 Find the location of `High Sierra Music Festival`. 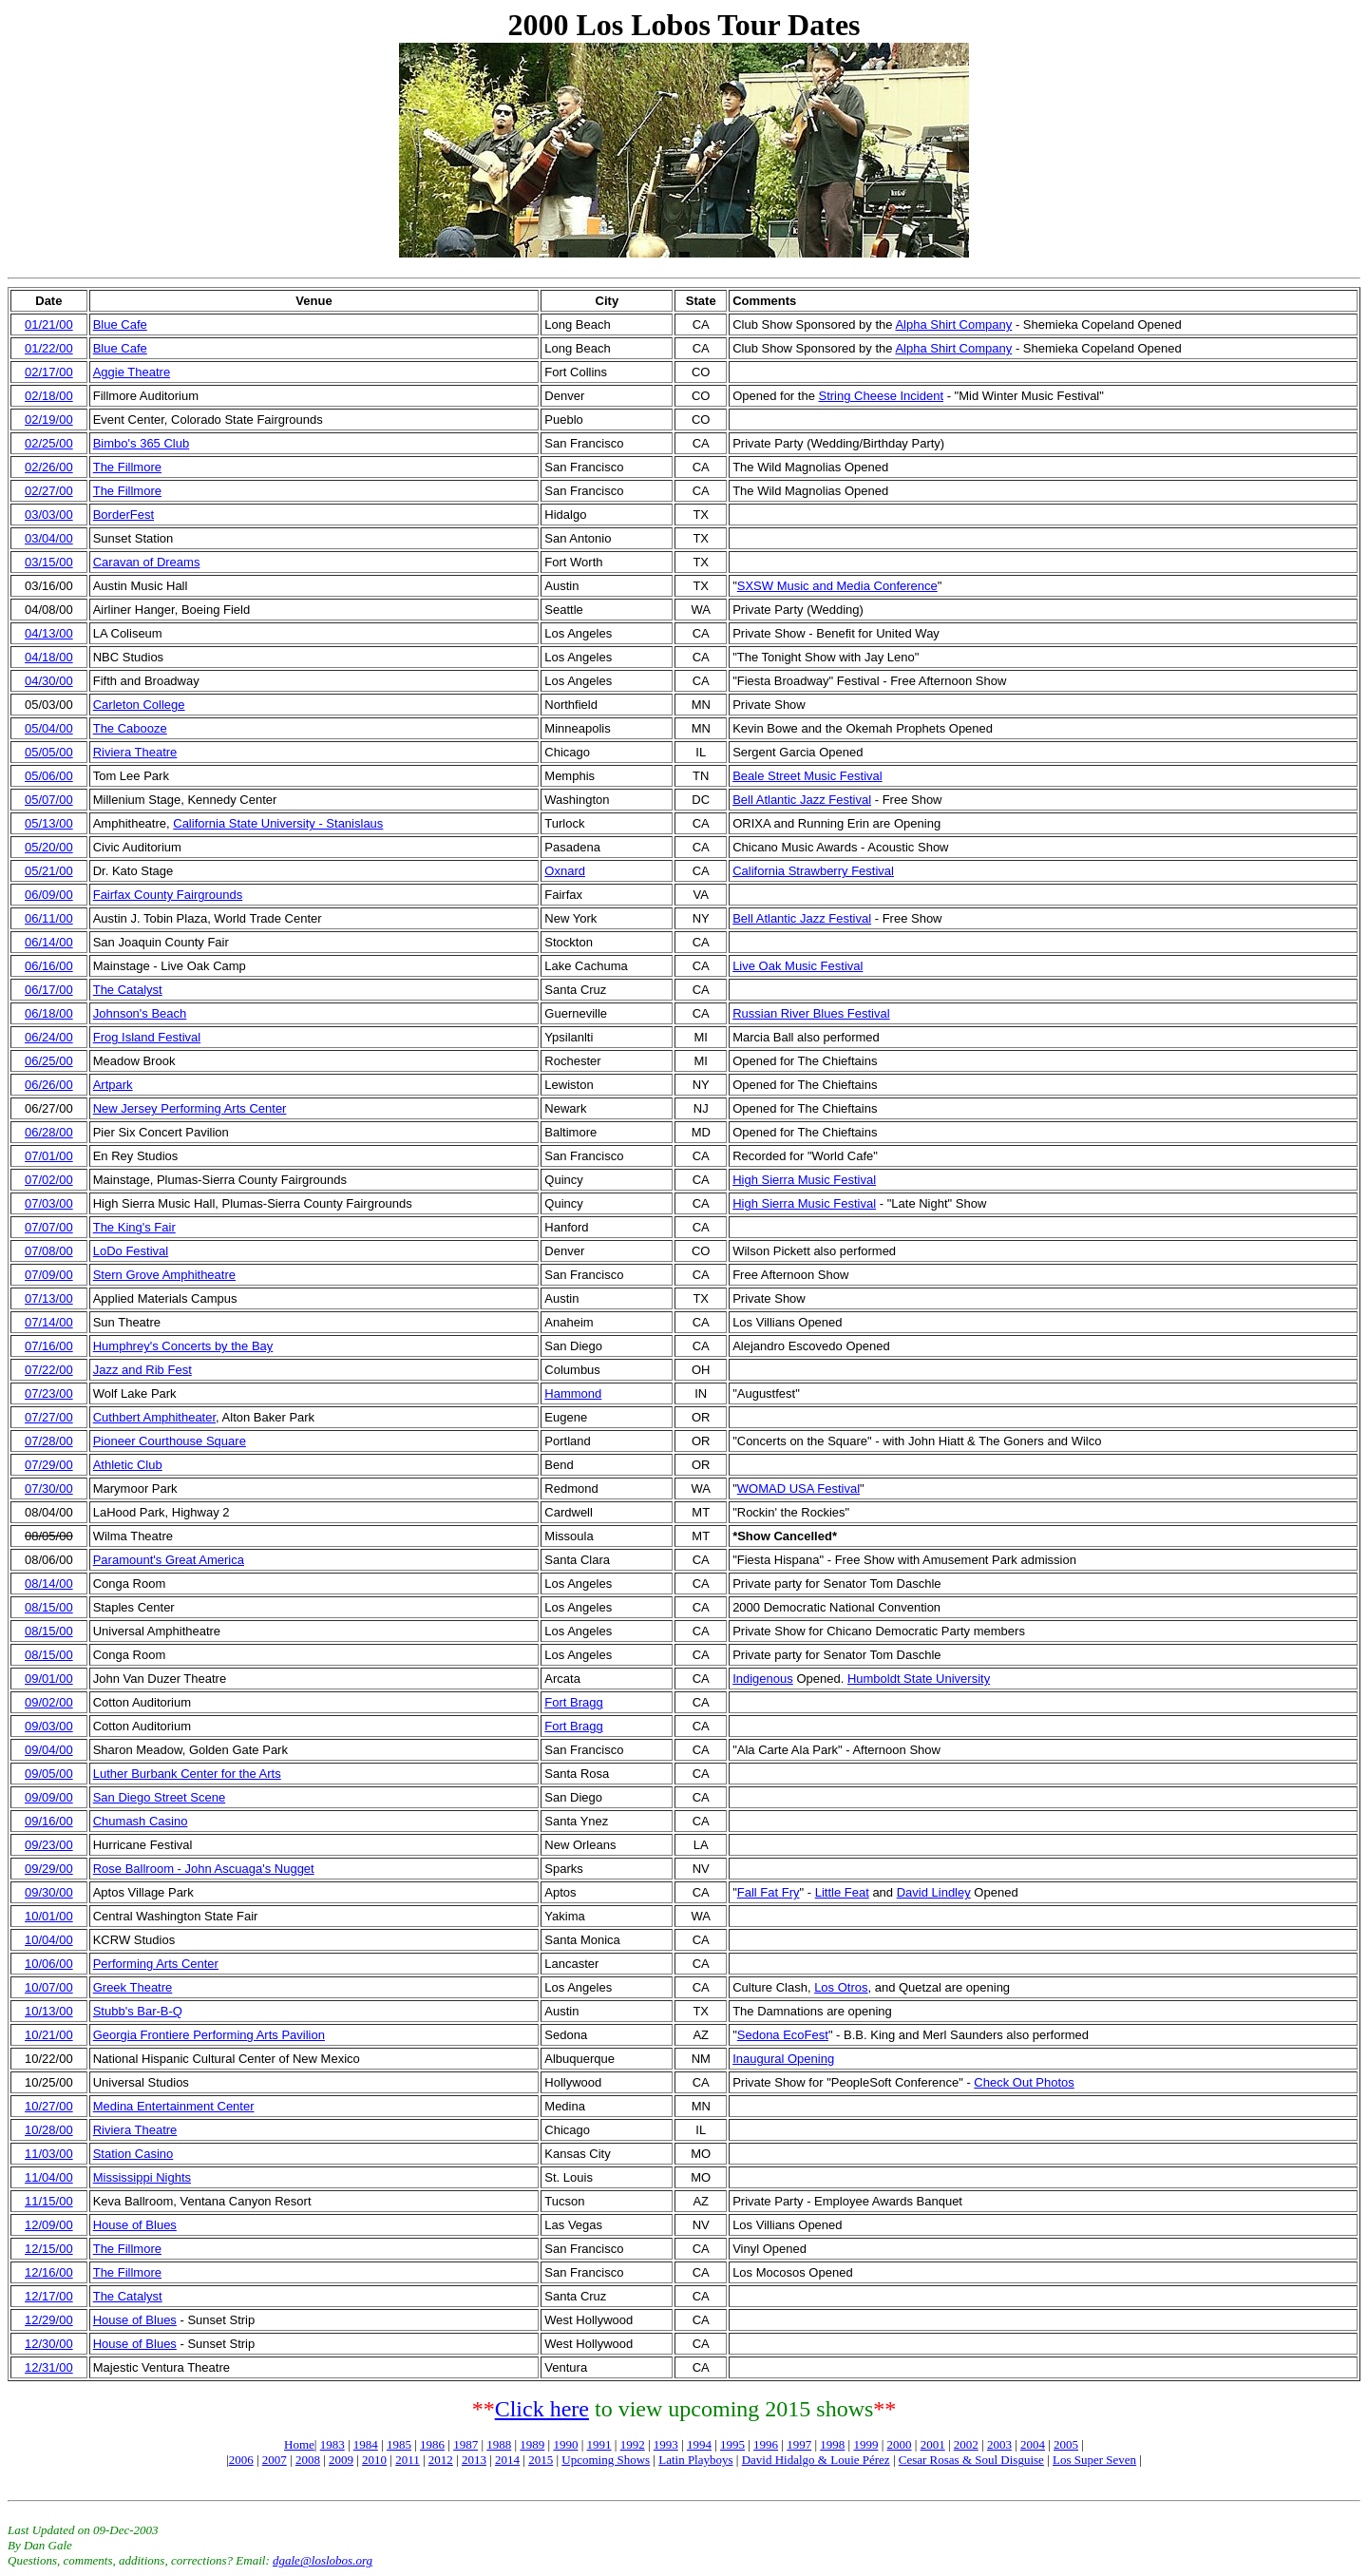

High Sierra Music Festival is located at coordinates (804, 1180).